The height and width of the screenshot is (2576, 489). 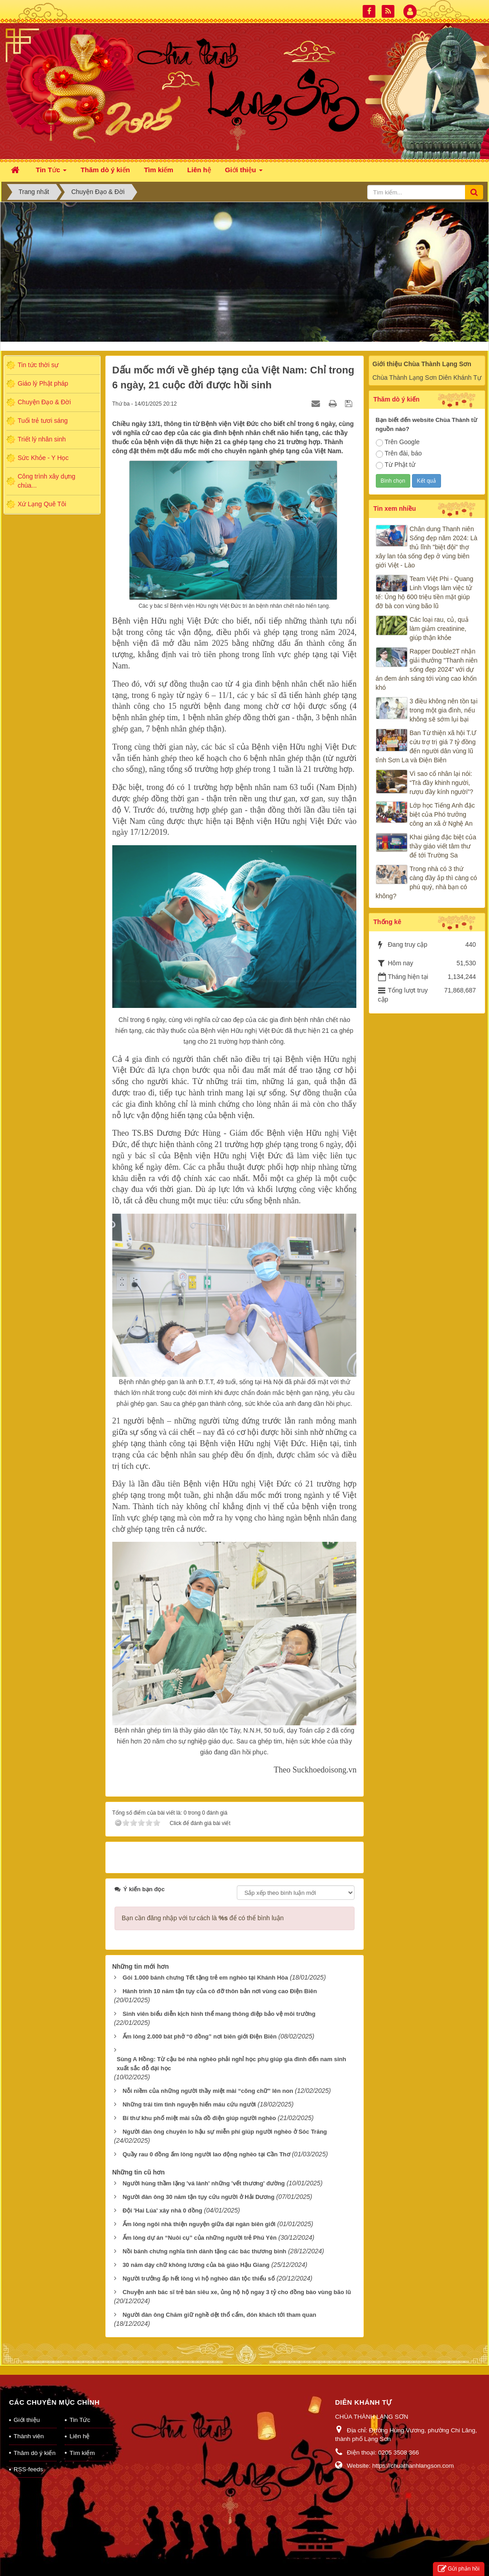 I want to click on Bạn cần đăng nhập với tư cách là để có thể bình luận, so click(x=203, y=1906).